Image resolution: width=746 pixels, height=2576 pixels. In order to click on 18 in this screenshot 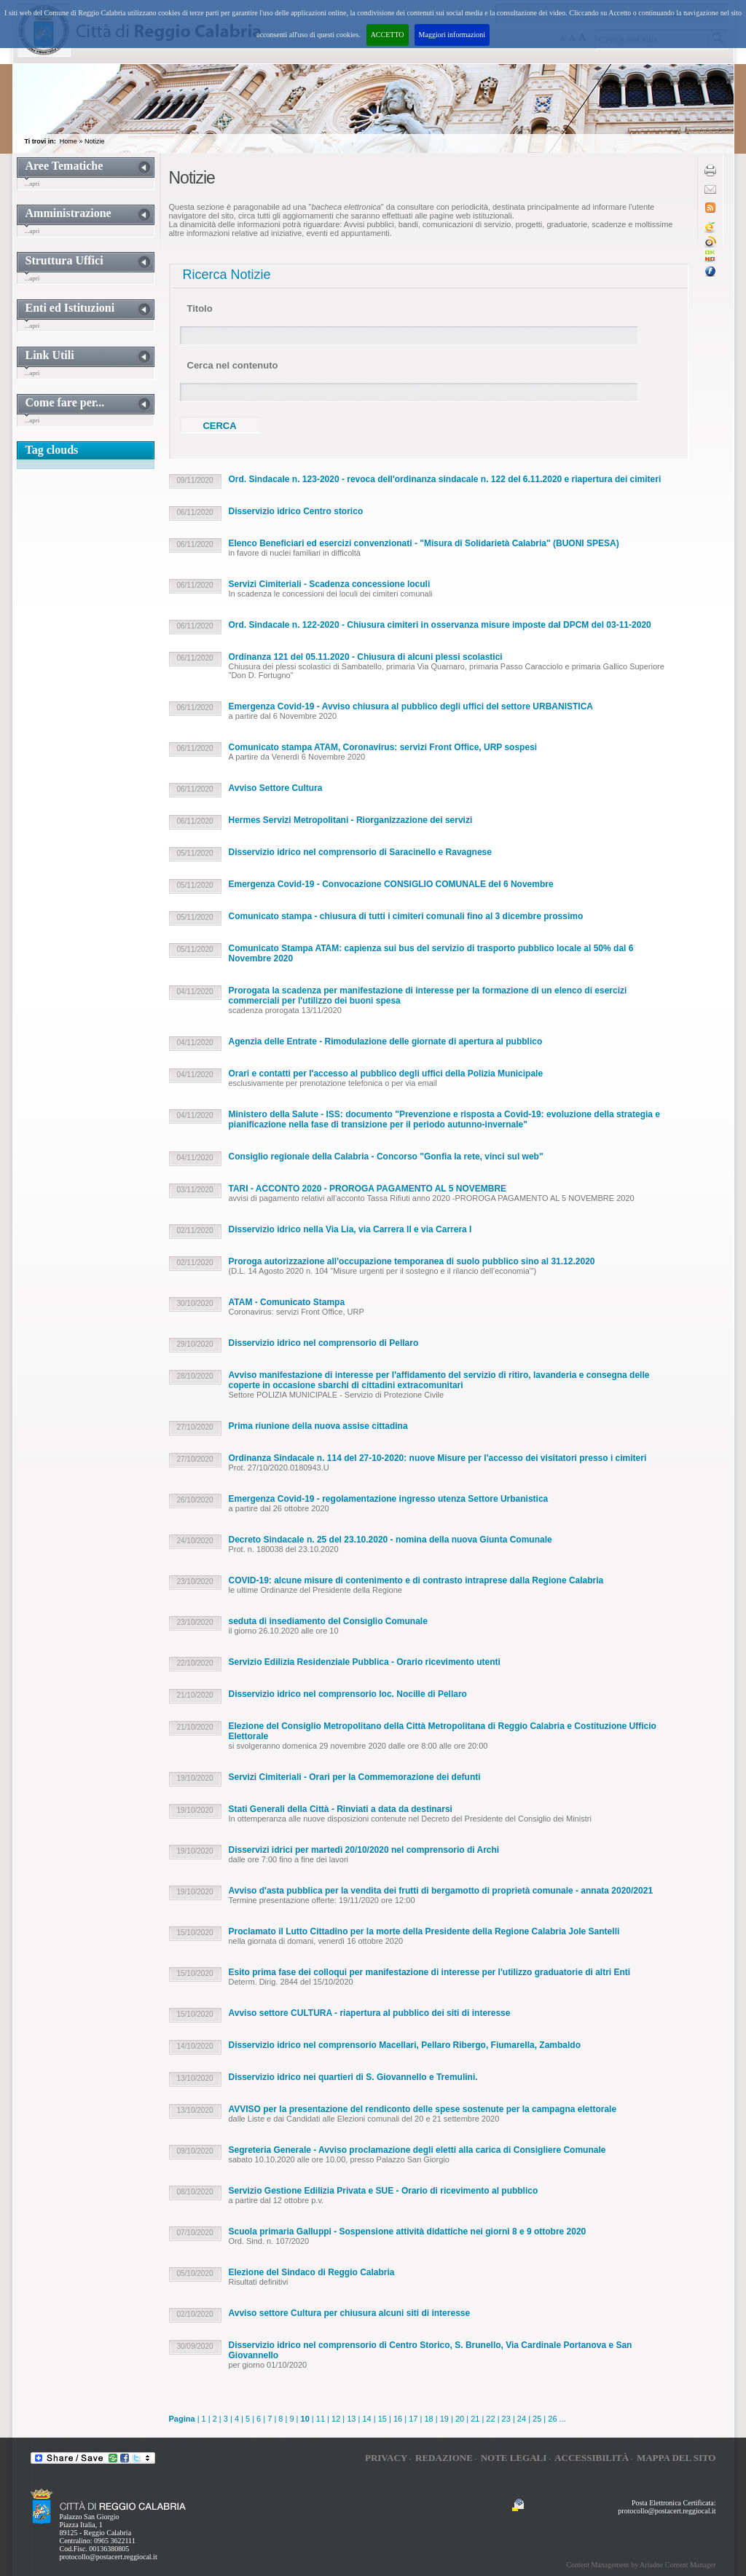, I will do `click(428, 2418)`.